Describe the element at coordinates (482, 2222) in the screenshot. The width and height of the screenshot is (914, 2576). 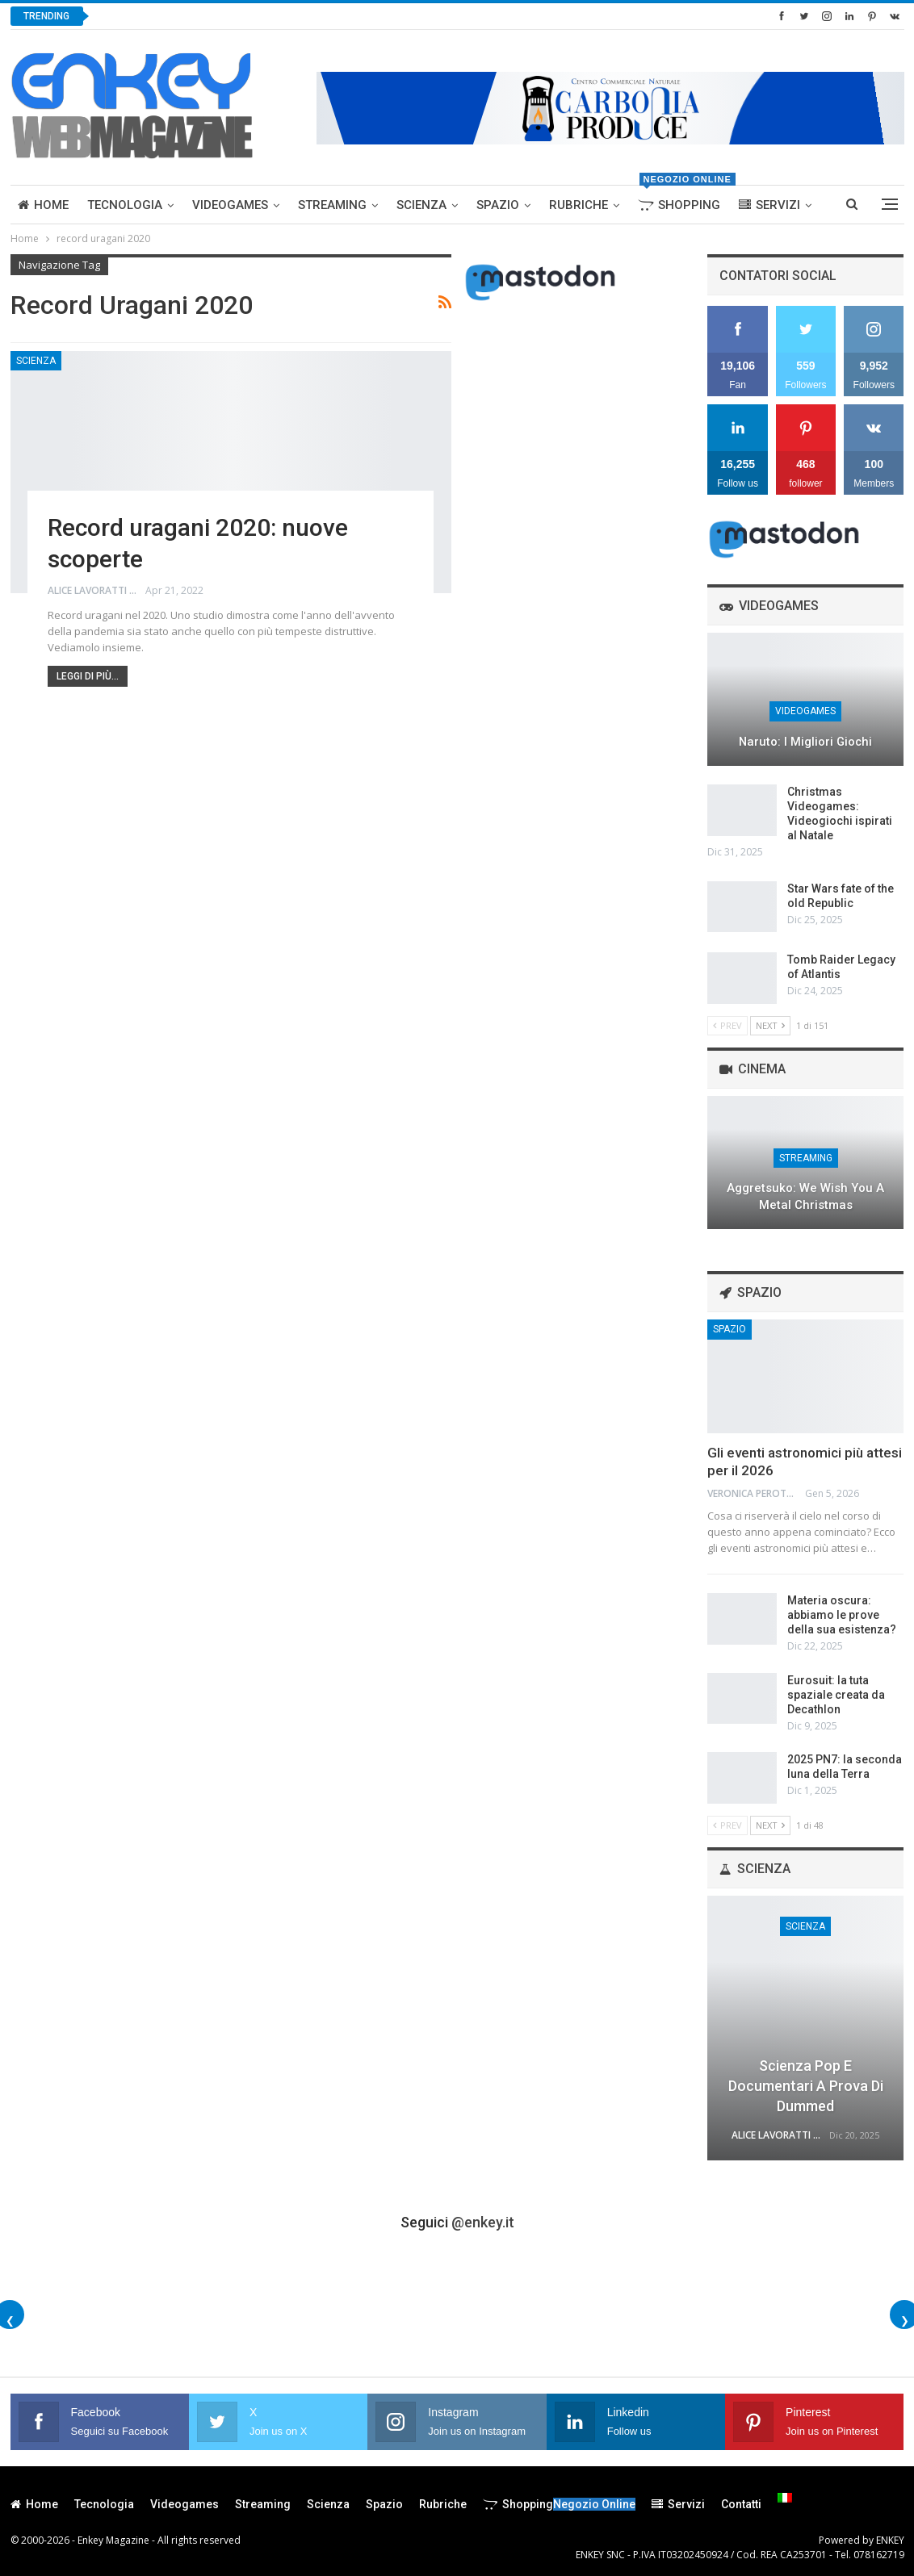
I see `@enkey.it` at that location.